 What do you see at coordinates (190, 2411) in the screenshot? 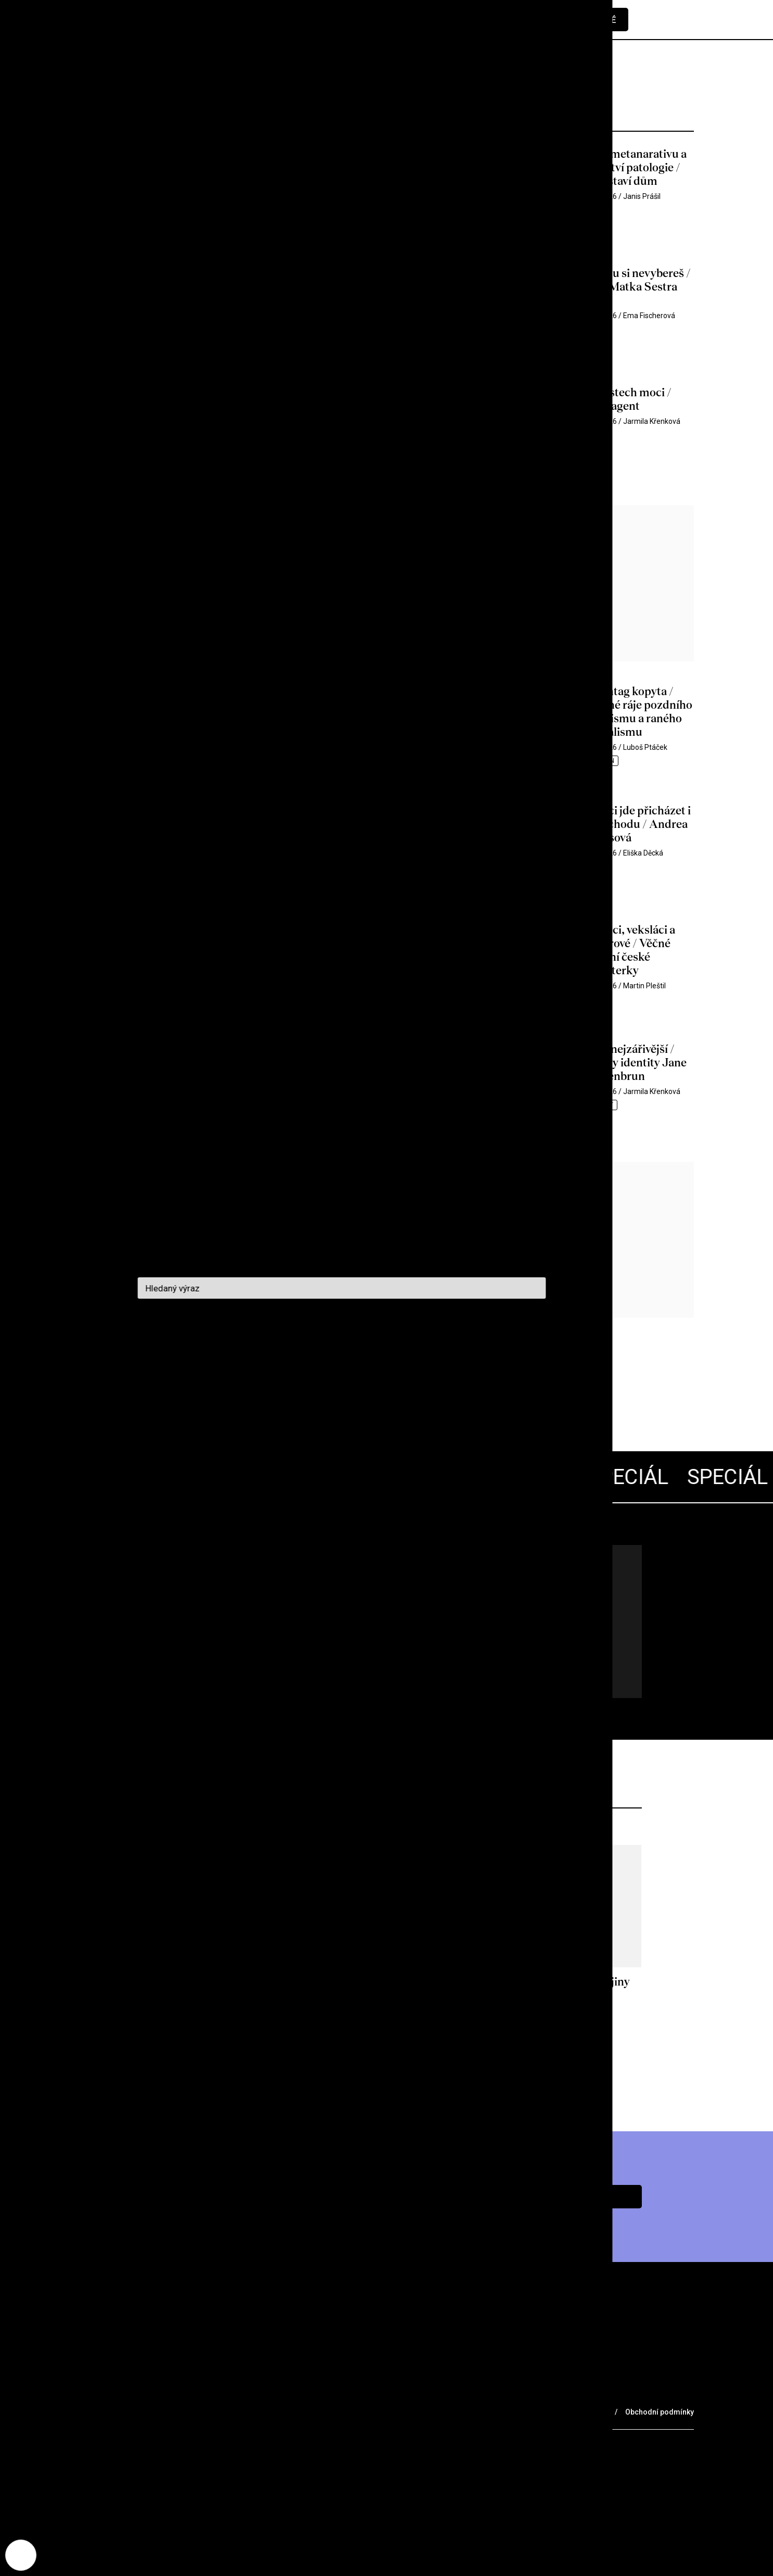
I see `Partneři` at bounding box center [190, 2411].